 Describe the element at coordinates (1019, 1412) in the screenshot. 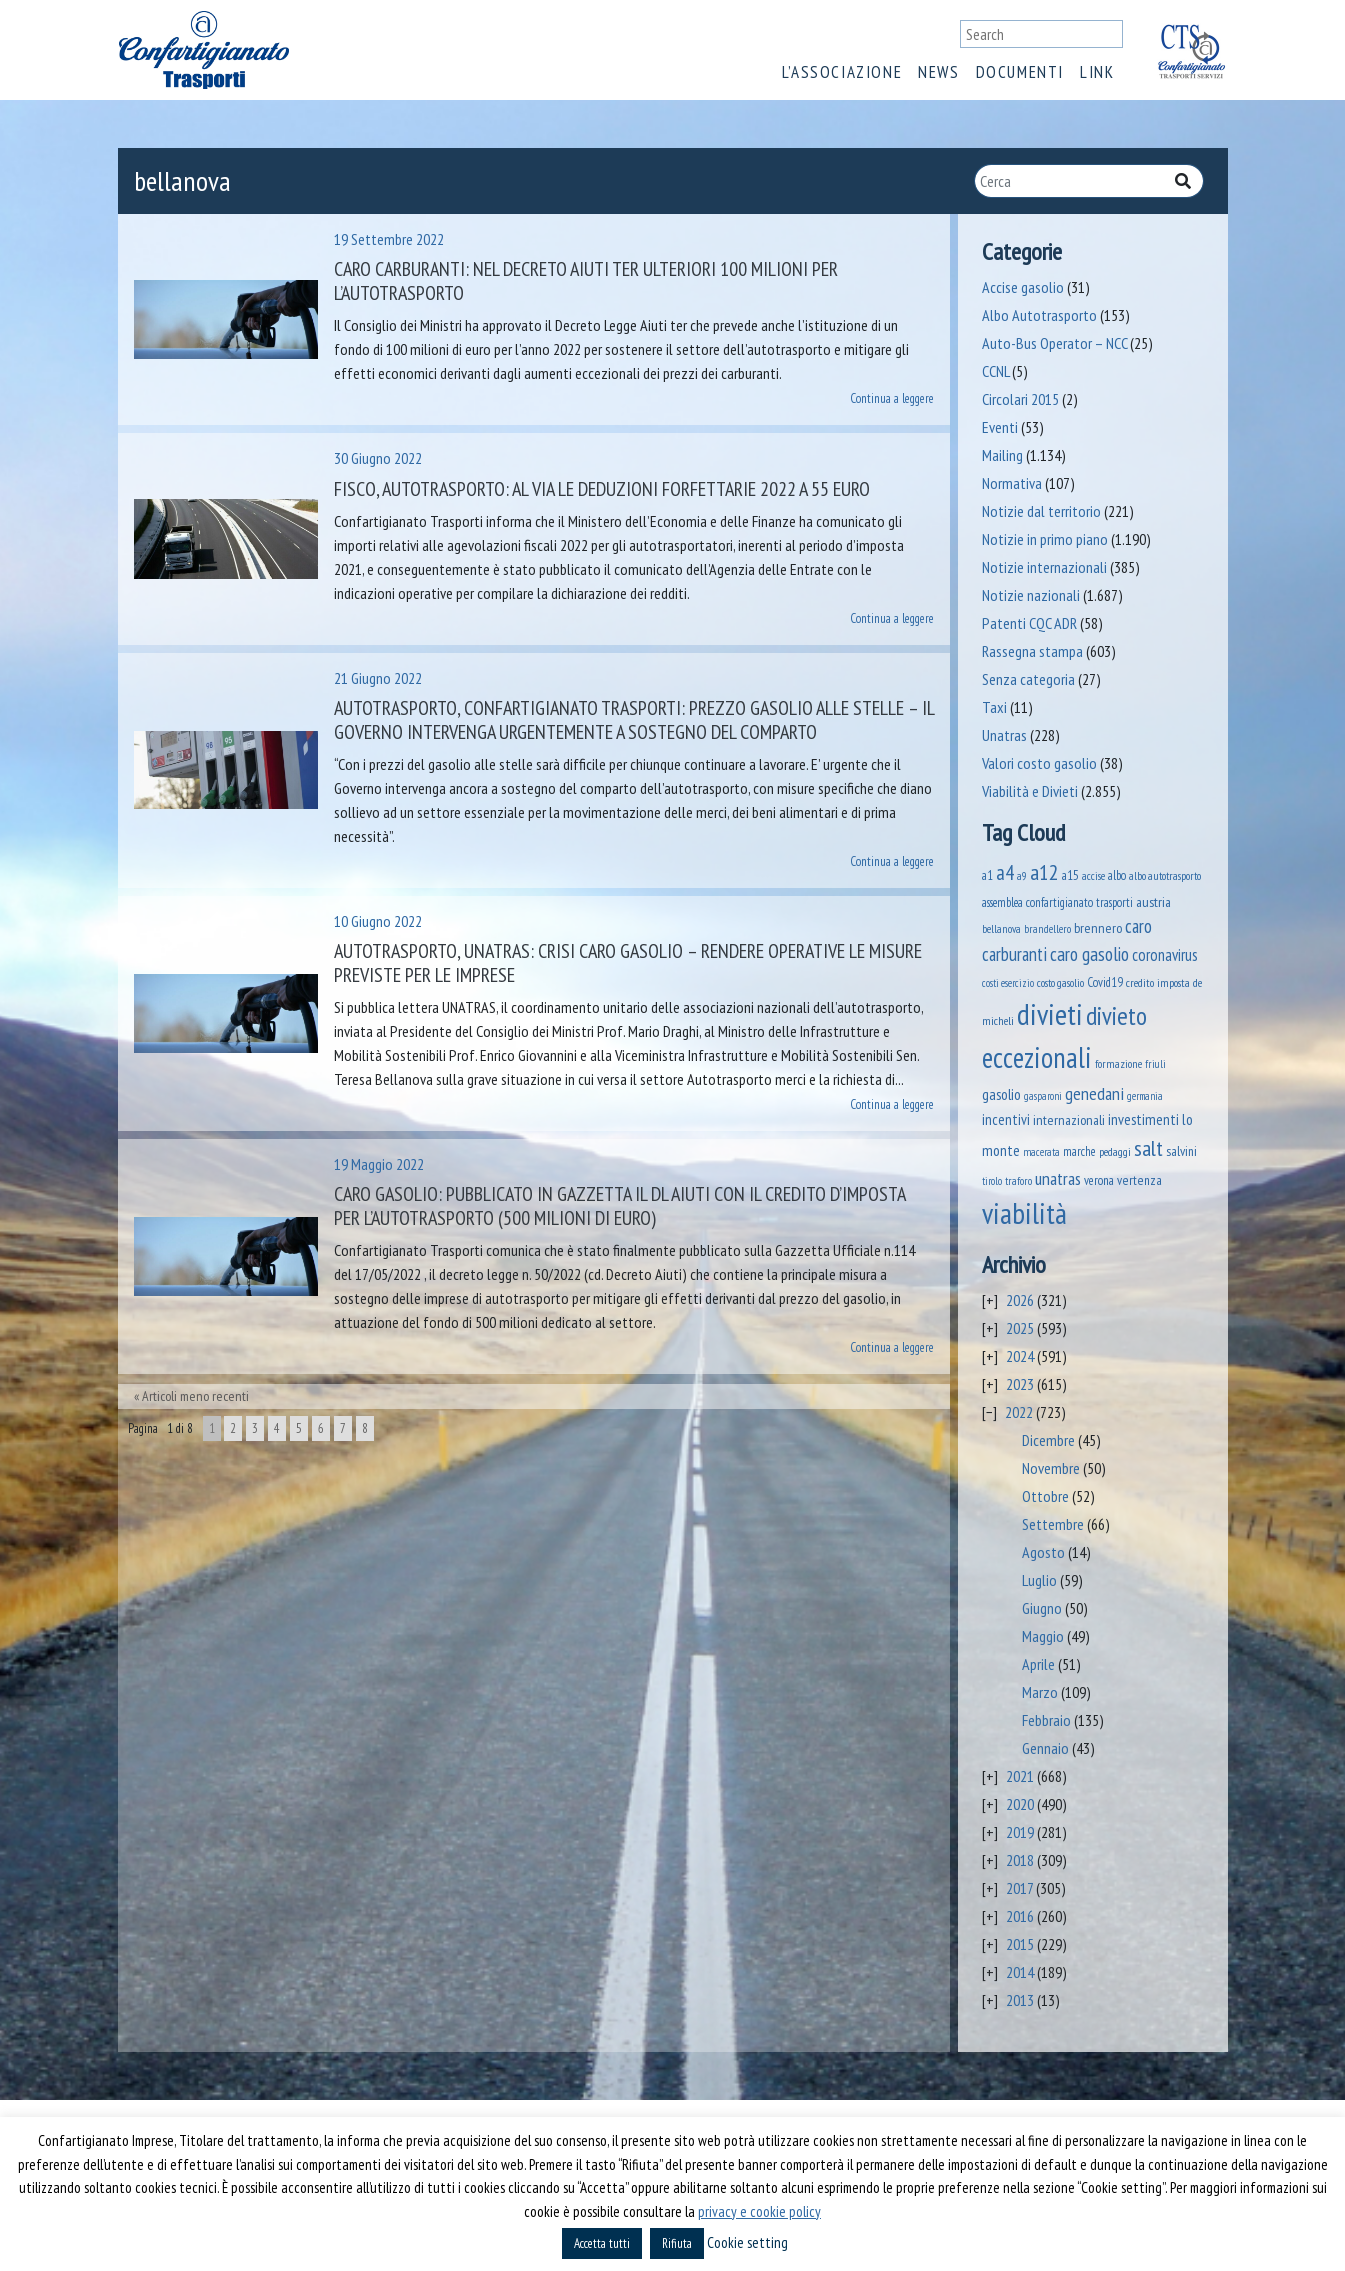

I see `2022` at that location.